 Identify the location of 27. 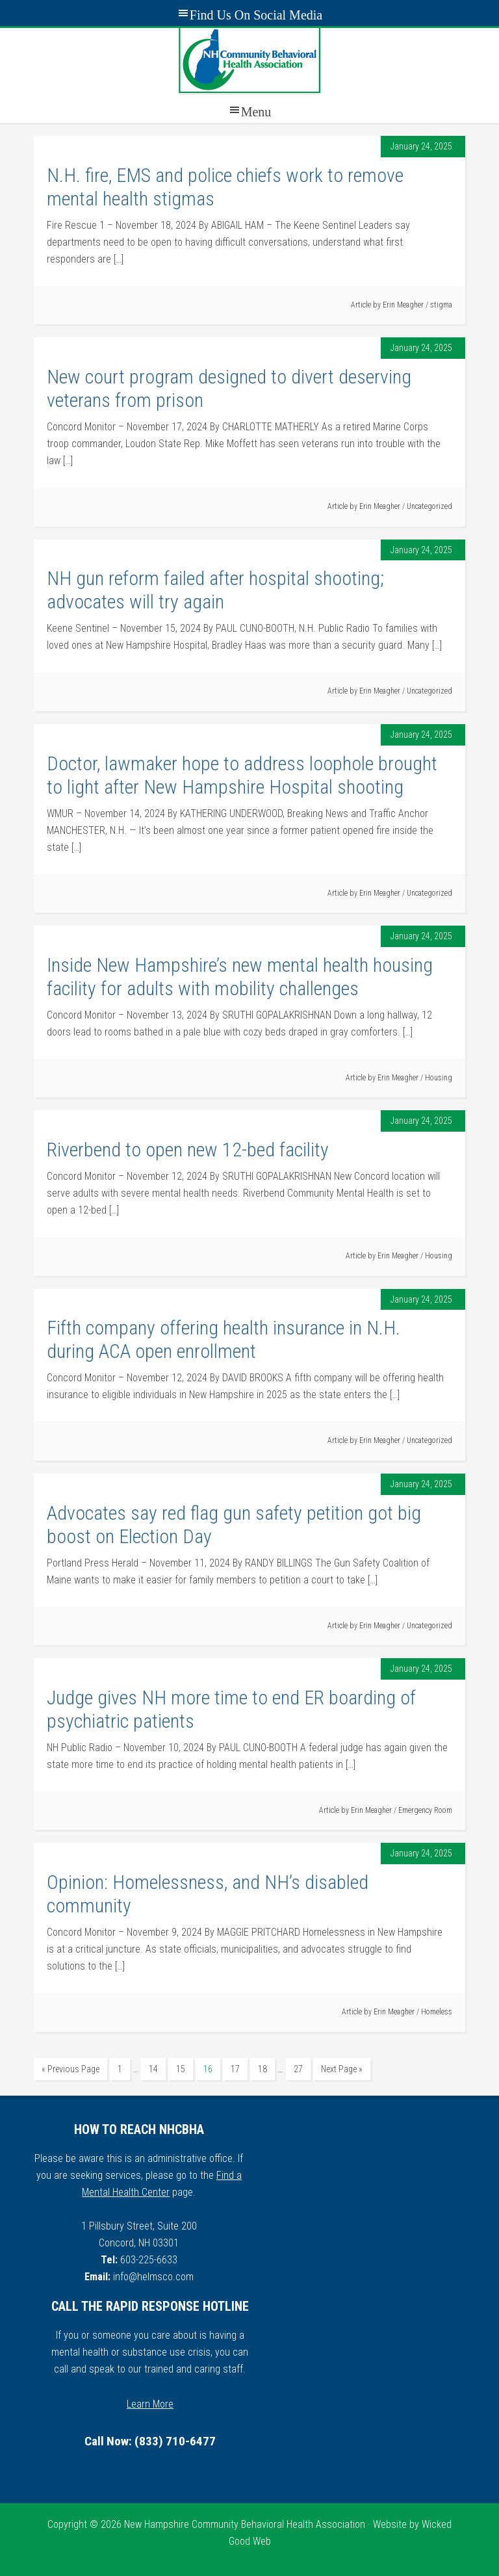
(298, 2069).